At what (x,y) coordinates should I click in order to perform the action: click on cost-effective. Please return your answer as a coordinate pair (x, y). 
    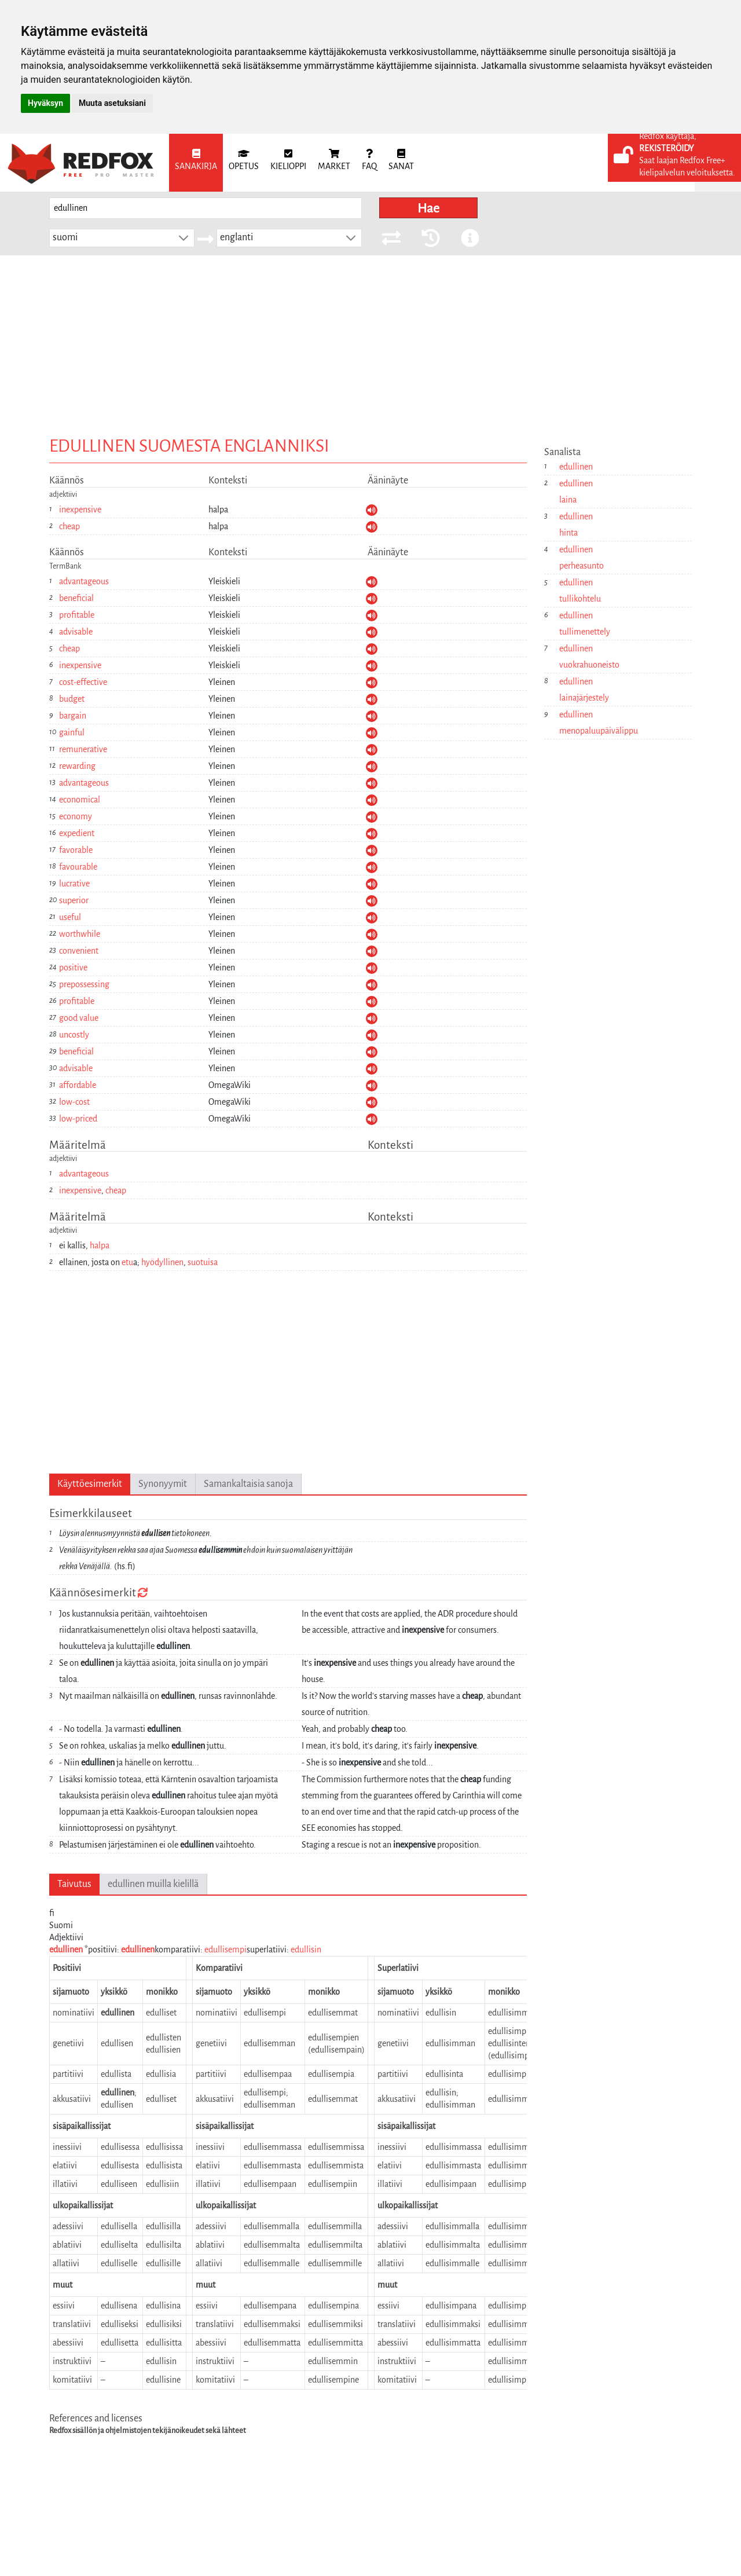
    Looking at the image, I should click on (83, 682).